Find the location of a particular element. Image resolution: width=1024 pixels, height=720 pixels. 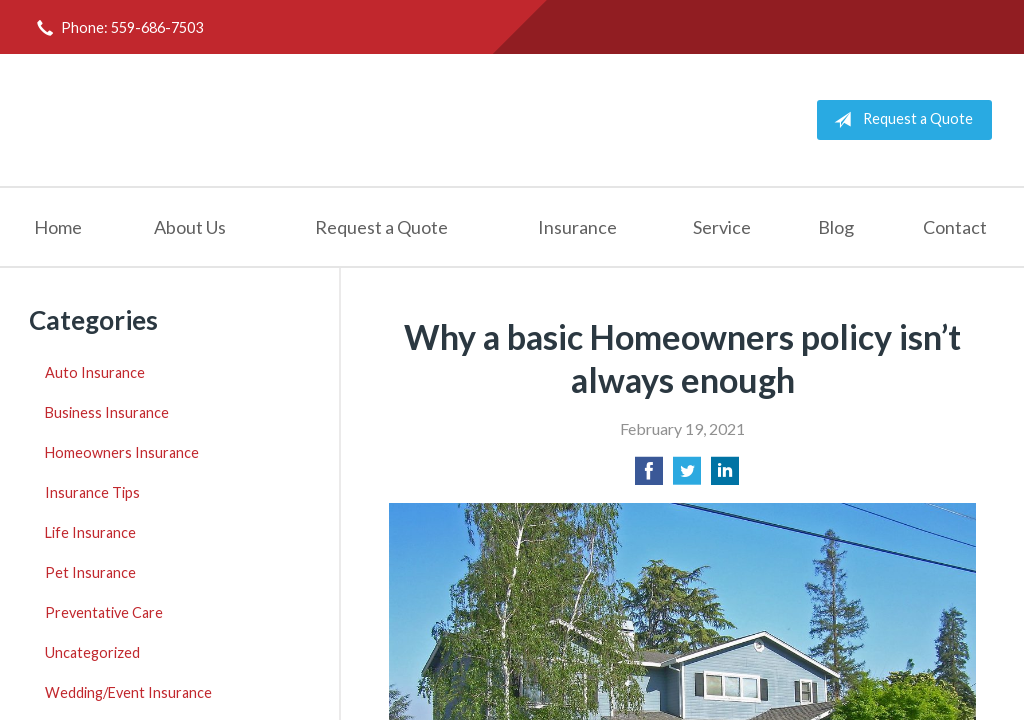

Business Insurance is located at coordinates (107, 412).